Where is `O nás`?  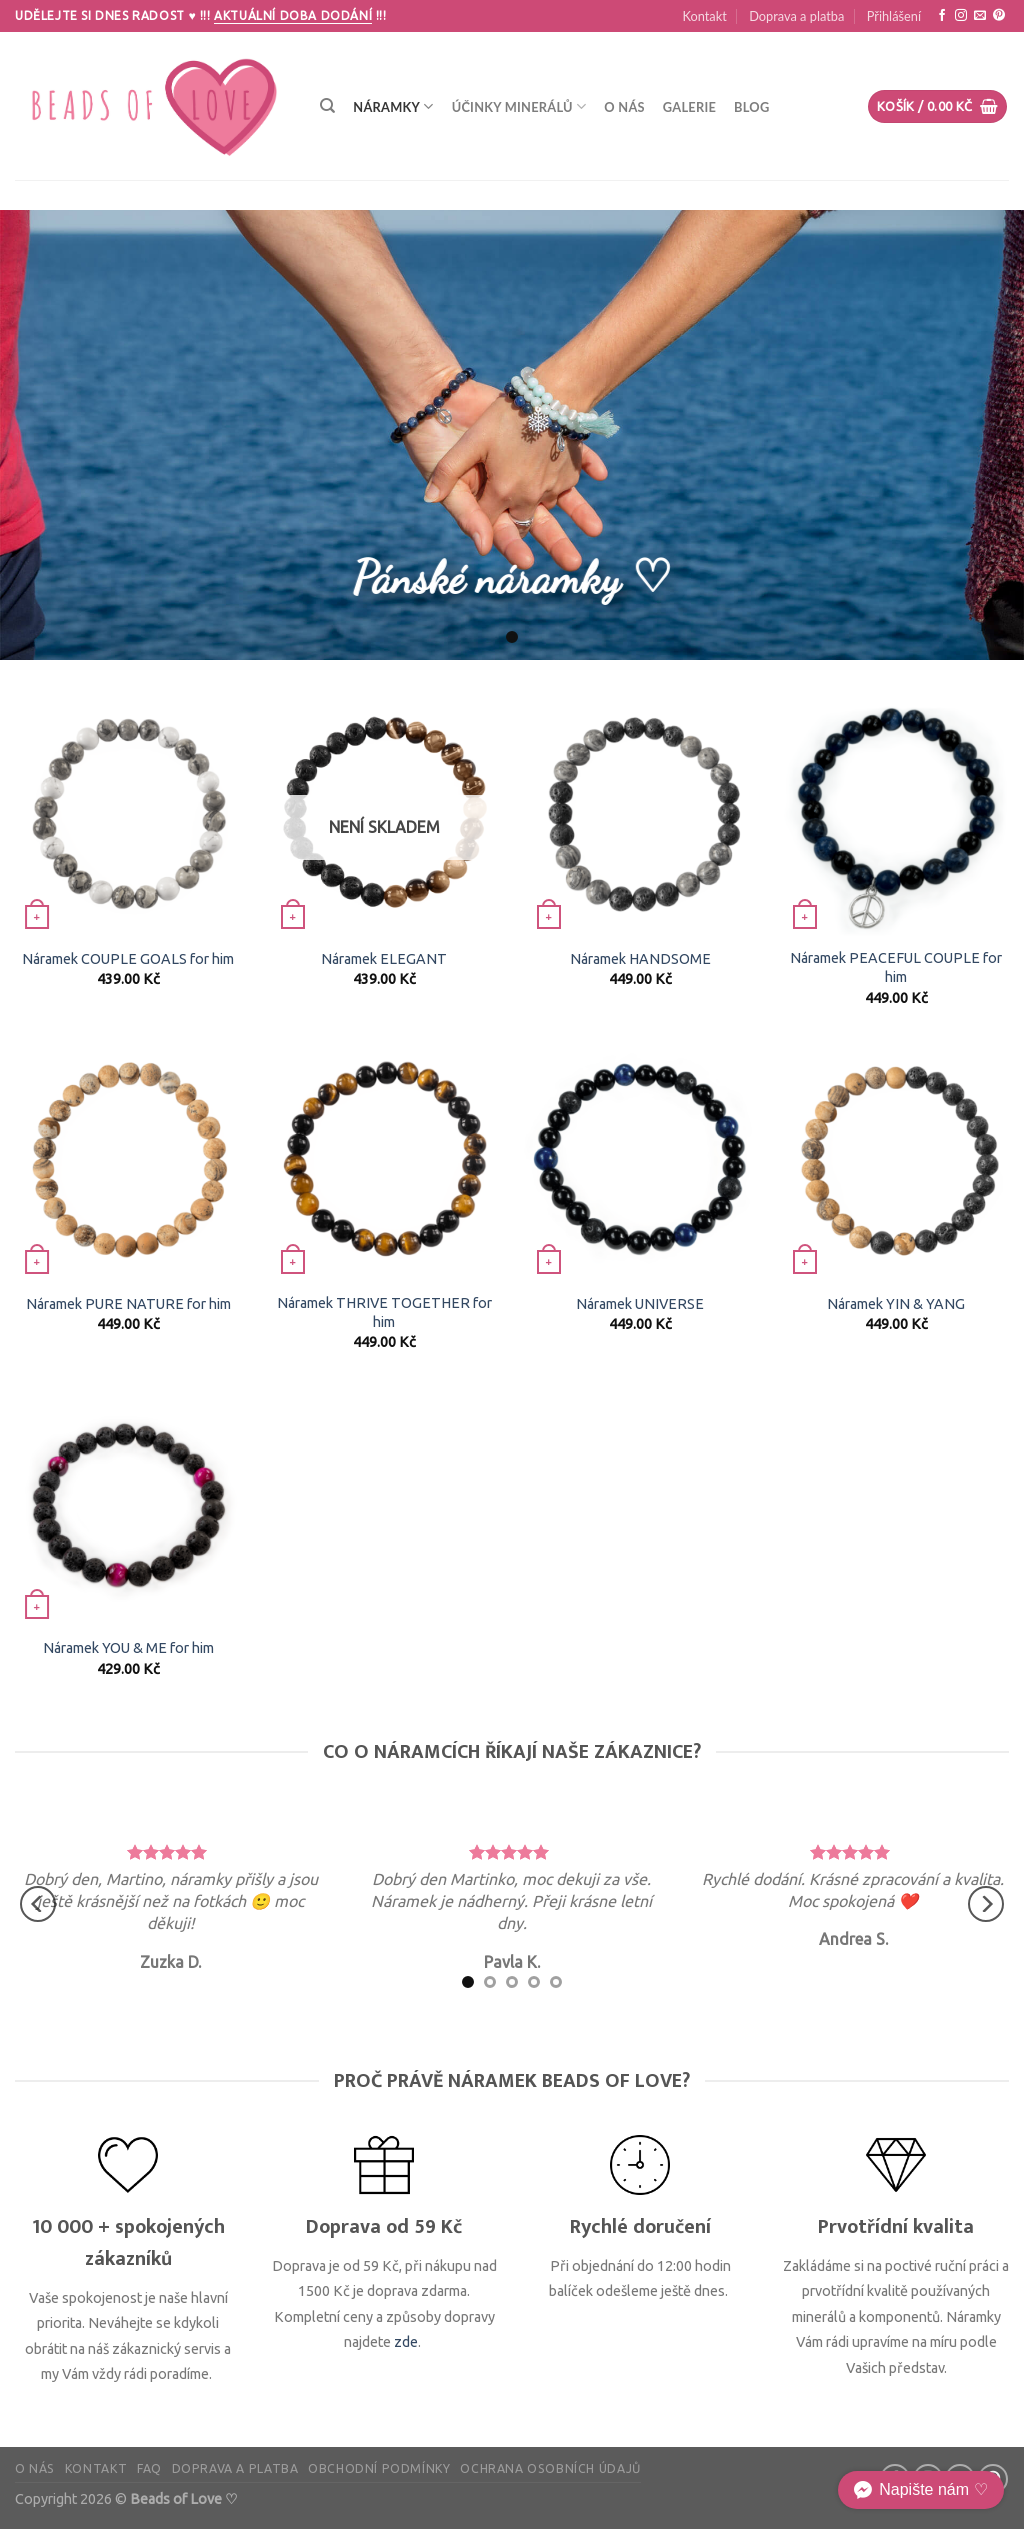 O nás is located at coordinates (624, 107).